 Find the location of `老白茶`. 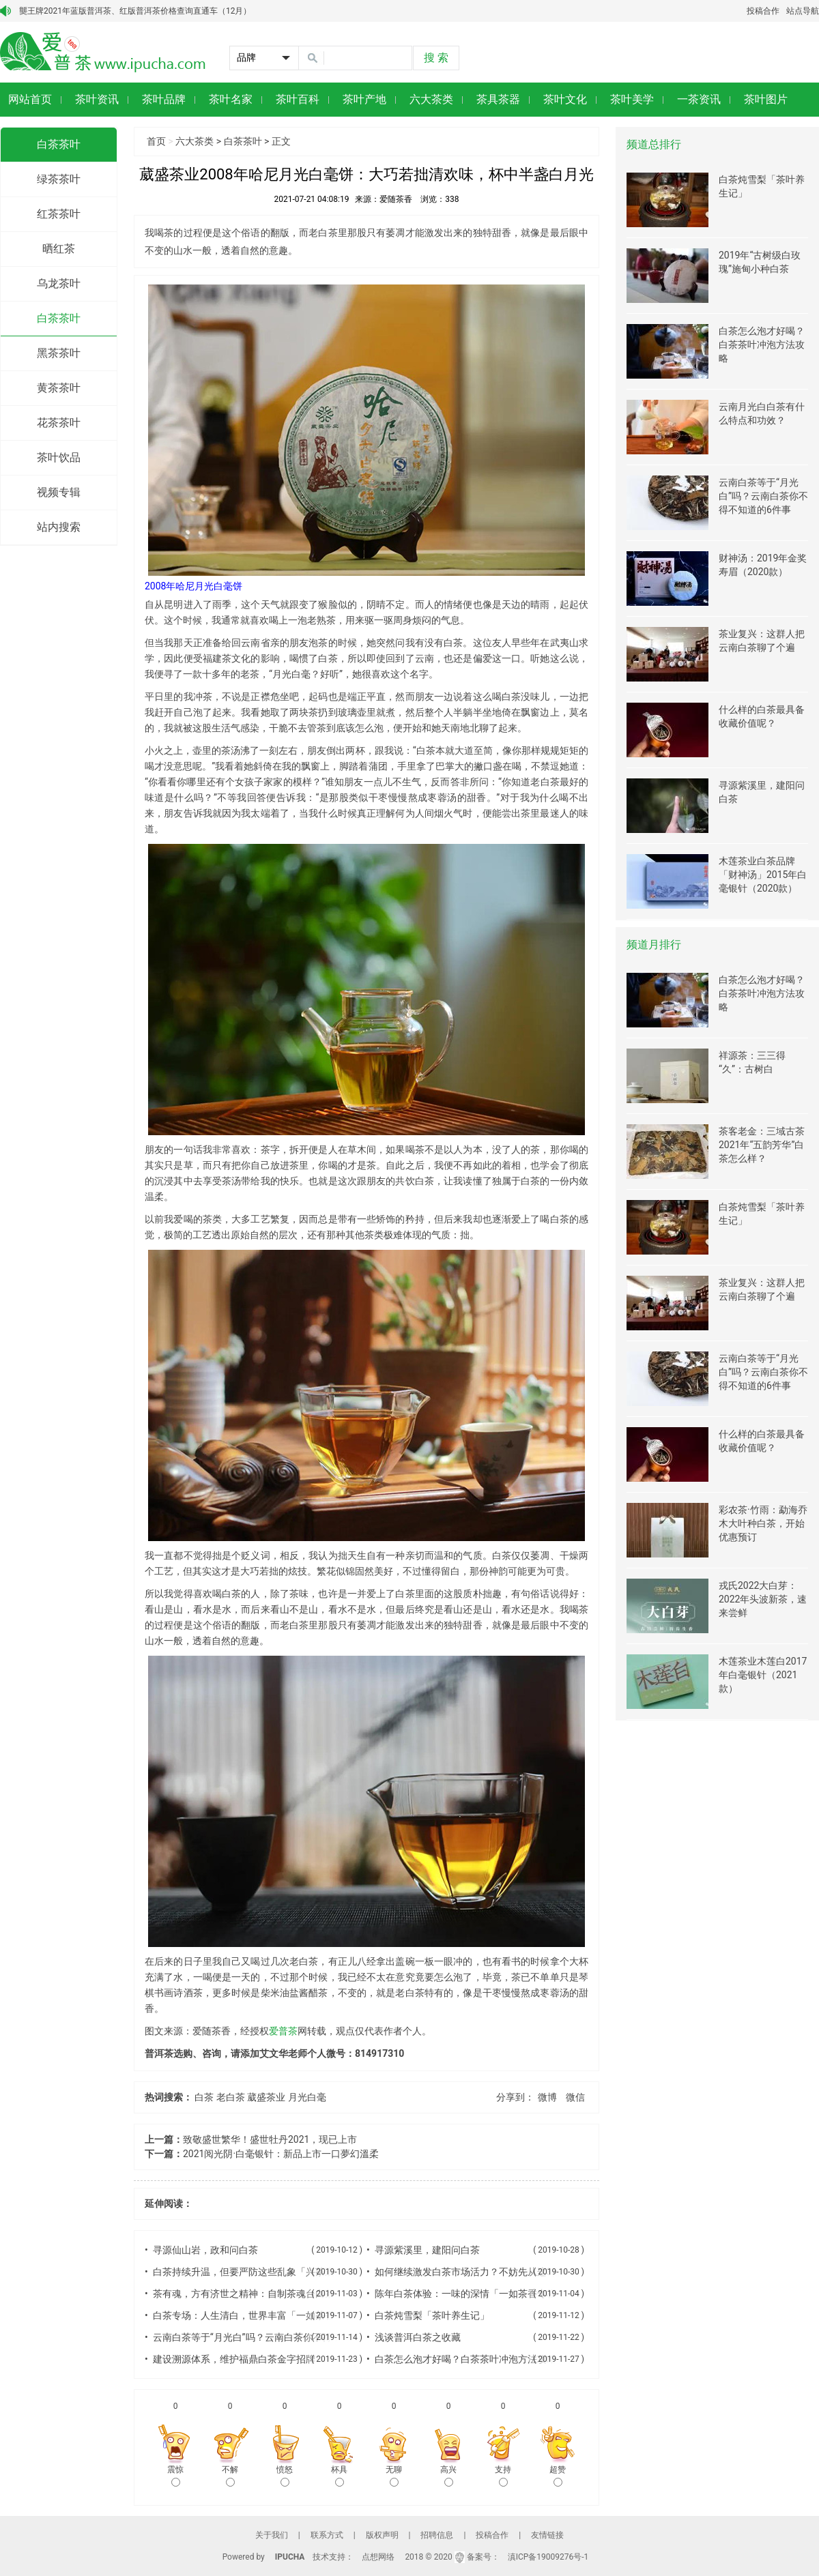

老白茶 is located at coordinates (230, 2097).